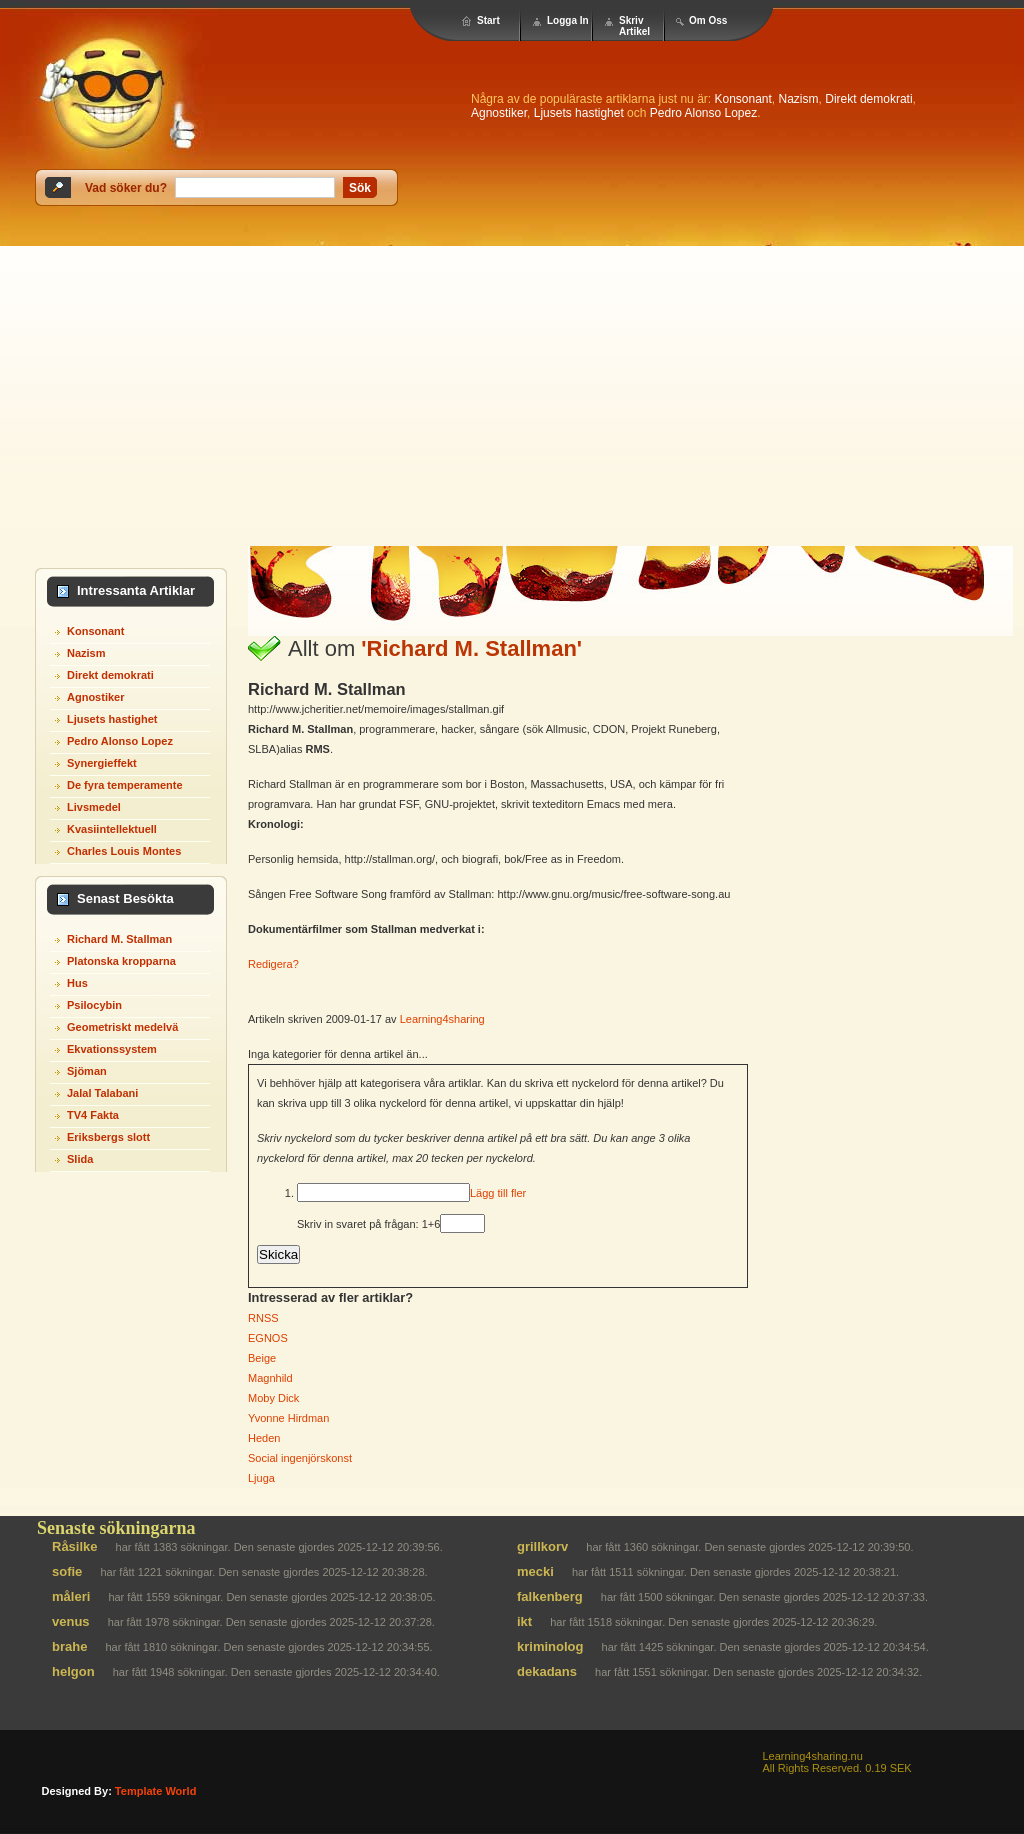 This screenshot has width=1024, height=1834. I want to click on Learning4sharing, so click(442, 1019).